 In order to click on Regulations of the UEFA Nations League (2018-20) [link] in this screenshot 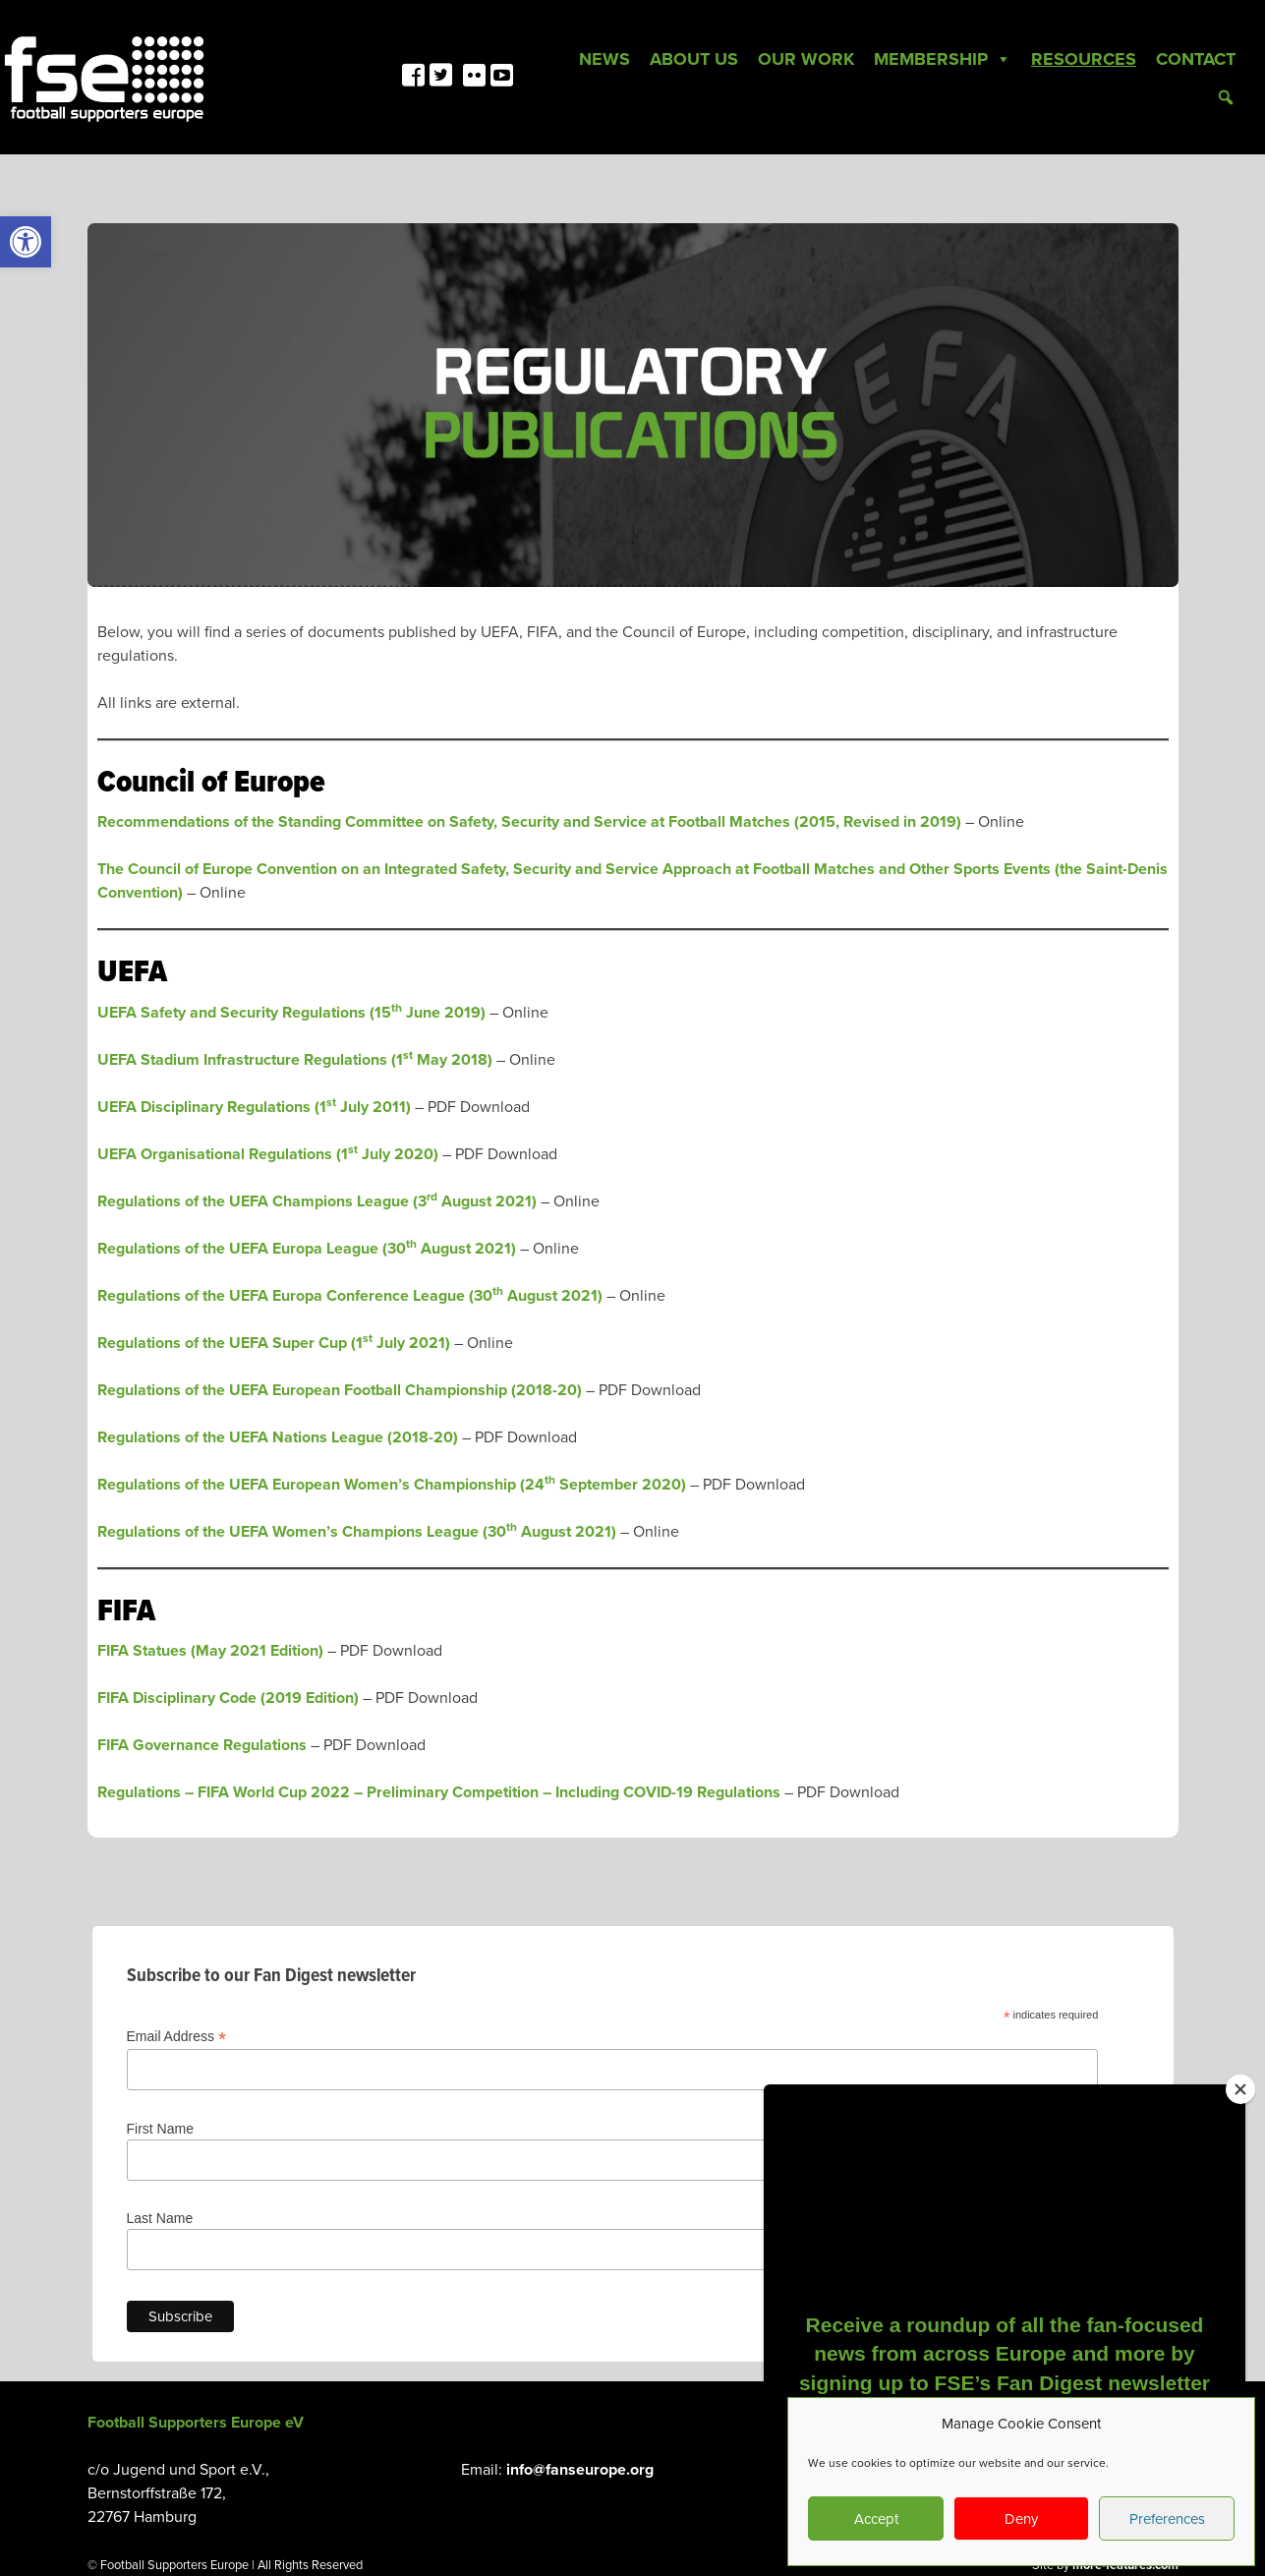, I will do `click(277, 1437)`.